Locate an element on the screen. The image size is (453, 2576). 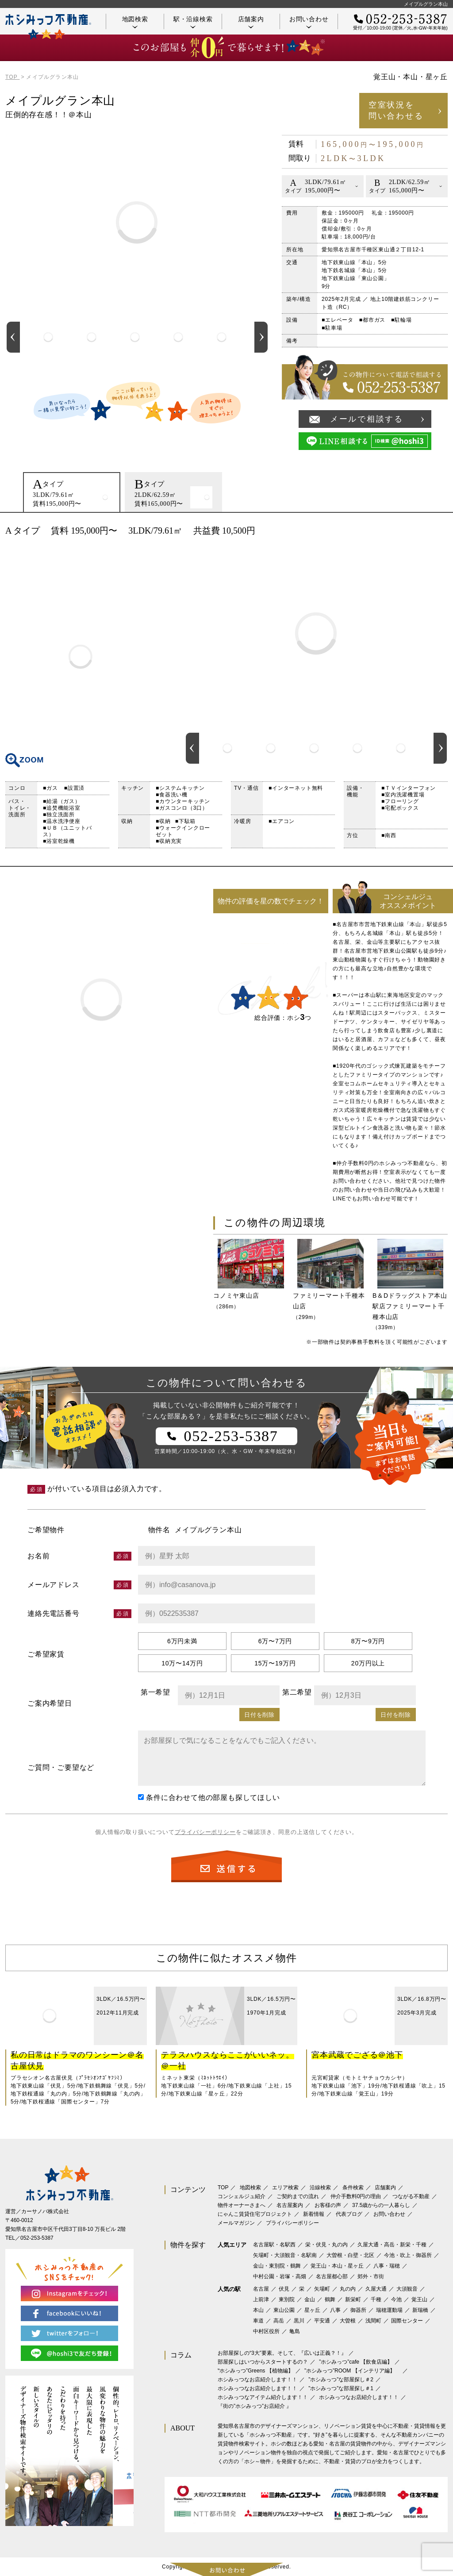
栄・伏見・丸の内 is located at coordinates (326, 2245).